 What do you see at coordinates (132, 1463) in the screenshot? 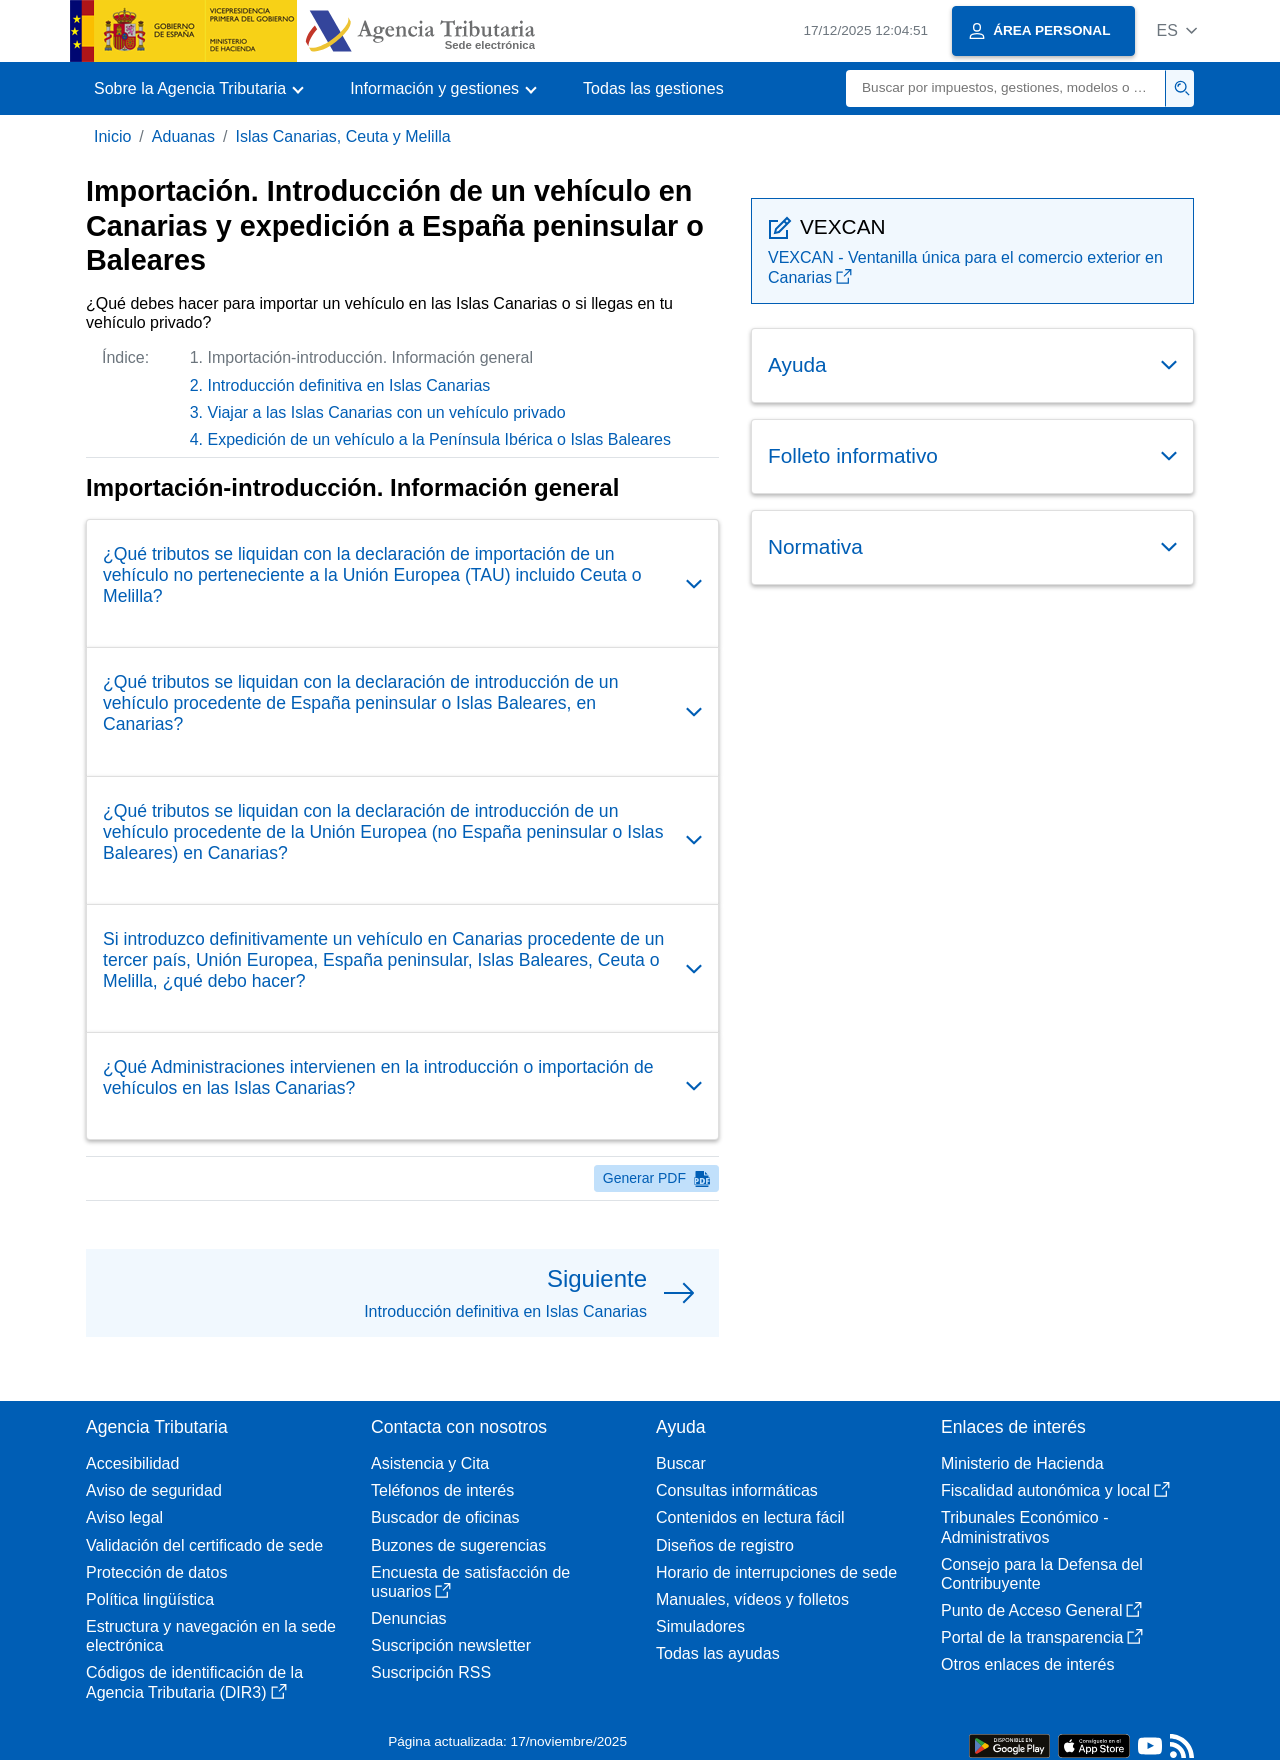
I see `Accesibilidad` at bounding box center [132, 1463].